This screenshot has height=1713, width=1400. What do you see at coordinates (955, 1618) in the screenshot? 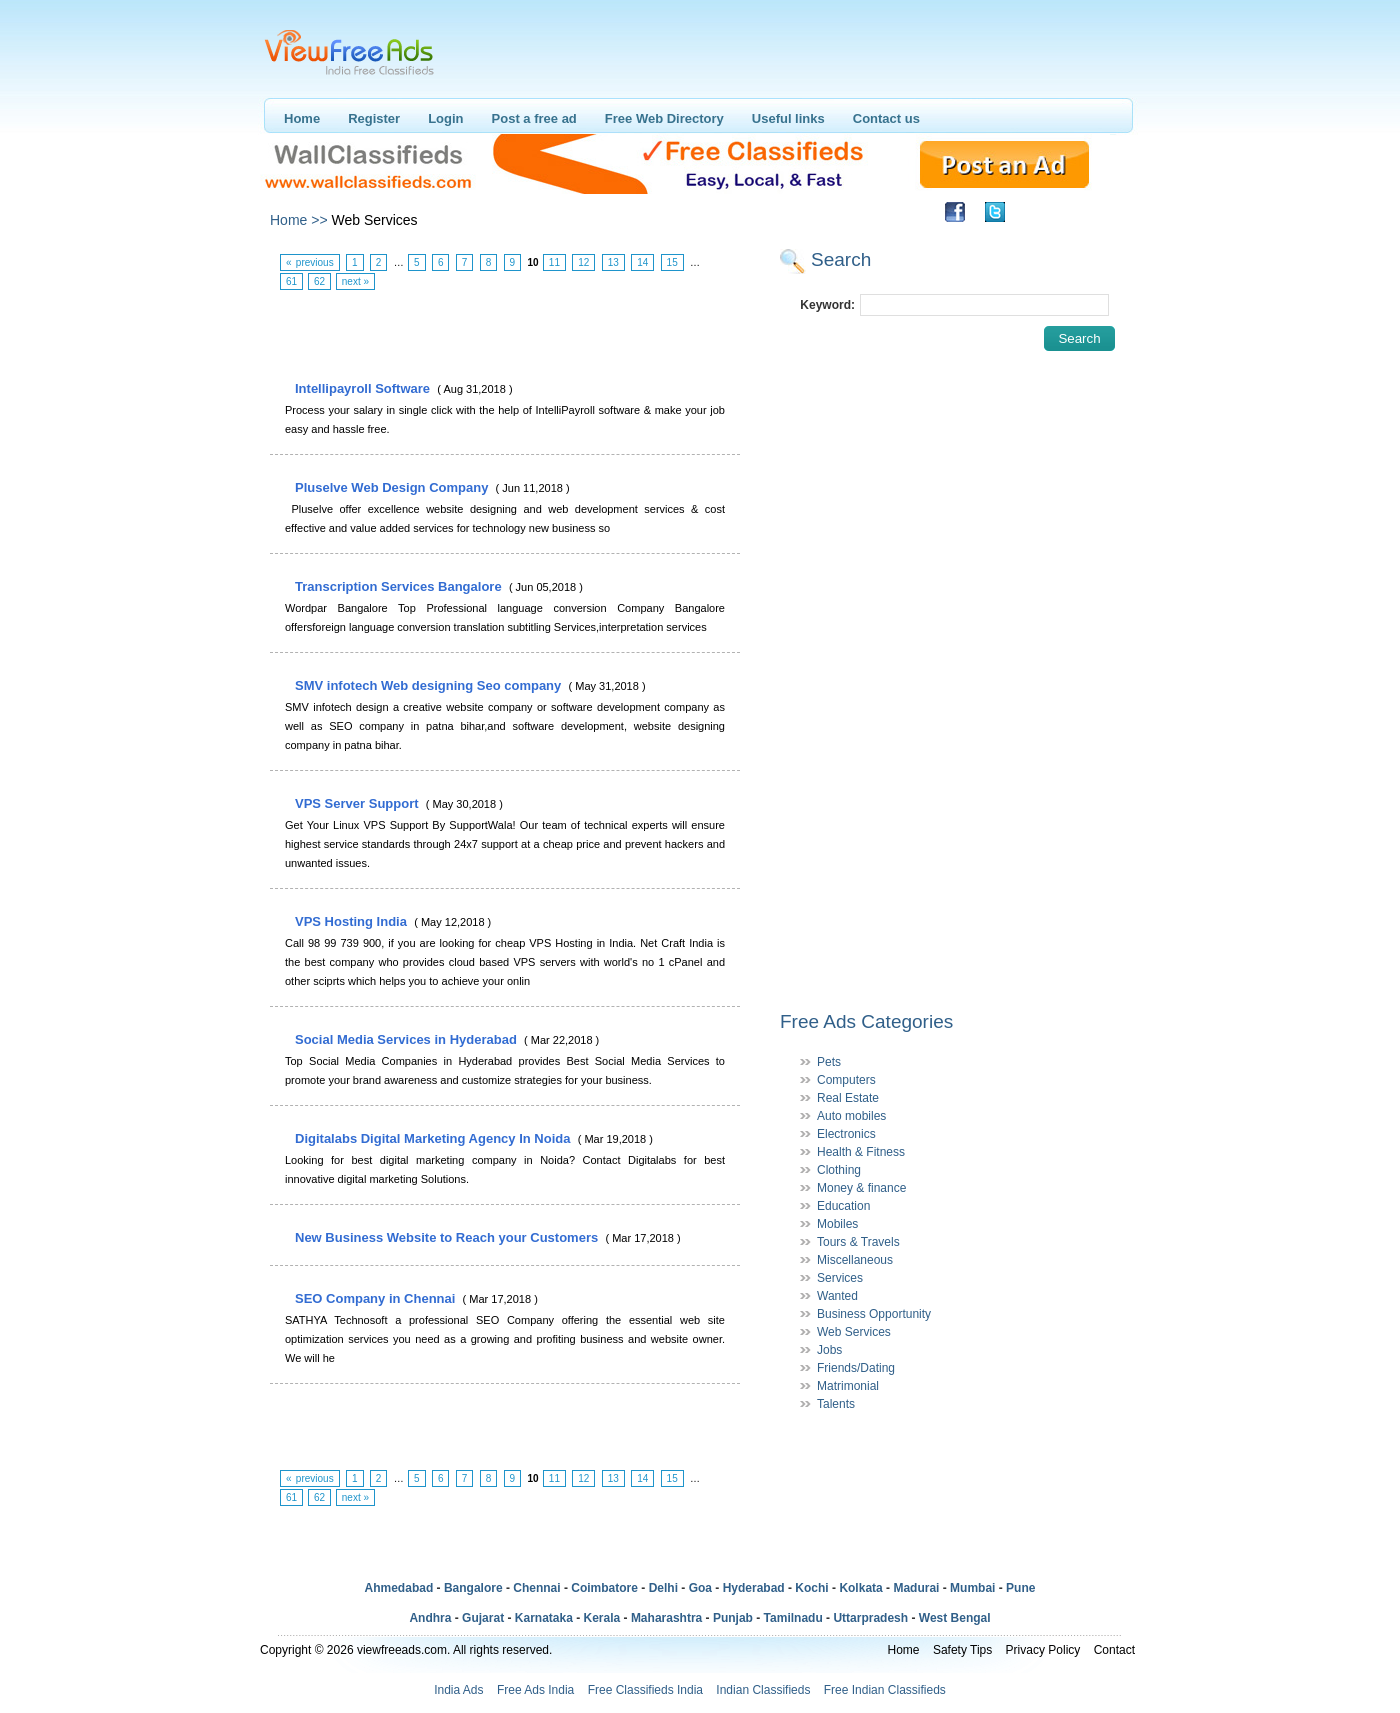
I see `West Bengal` at bounding box center [955, 1618].